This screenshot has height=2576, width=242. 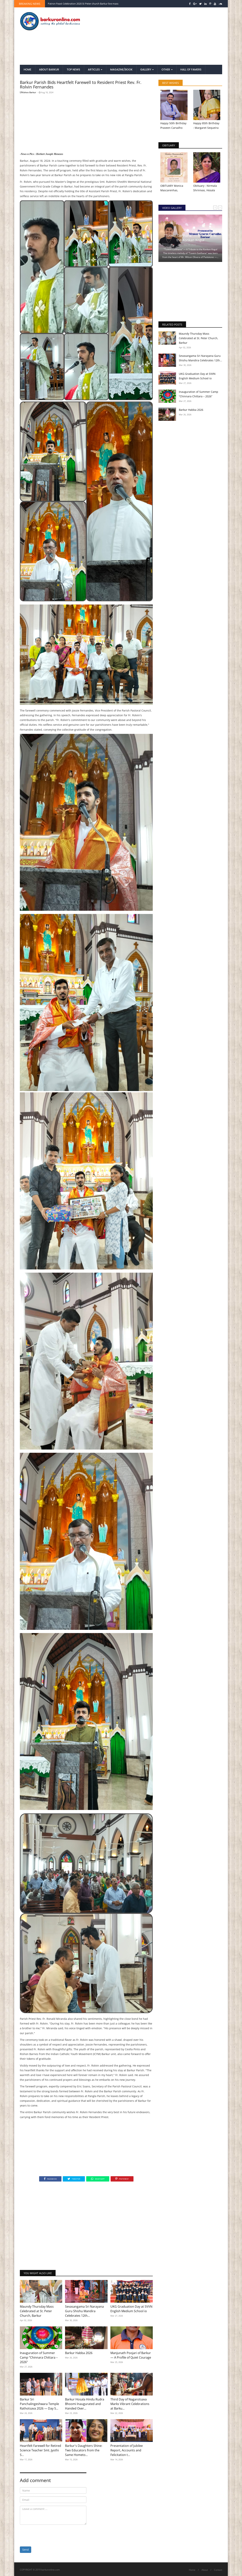 What do you see at coordinates (73, 69) in the screenshot?
I see `Top News` at bounding box center [73, 69].